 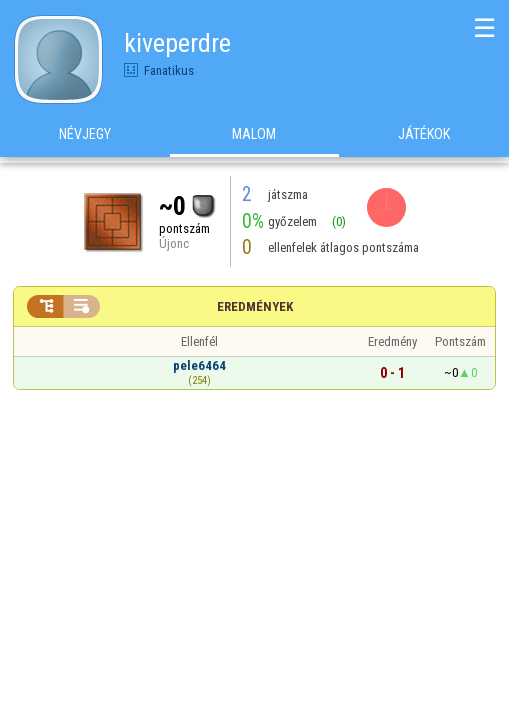 What do you see at coordinates (199, 365) in the screenshot?
I see `pele6464` at bounding box center [199, 365].